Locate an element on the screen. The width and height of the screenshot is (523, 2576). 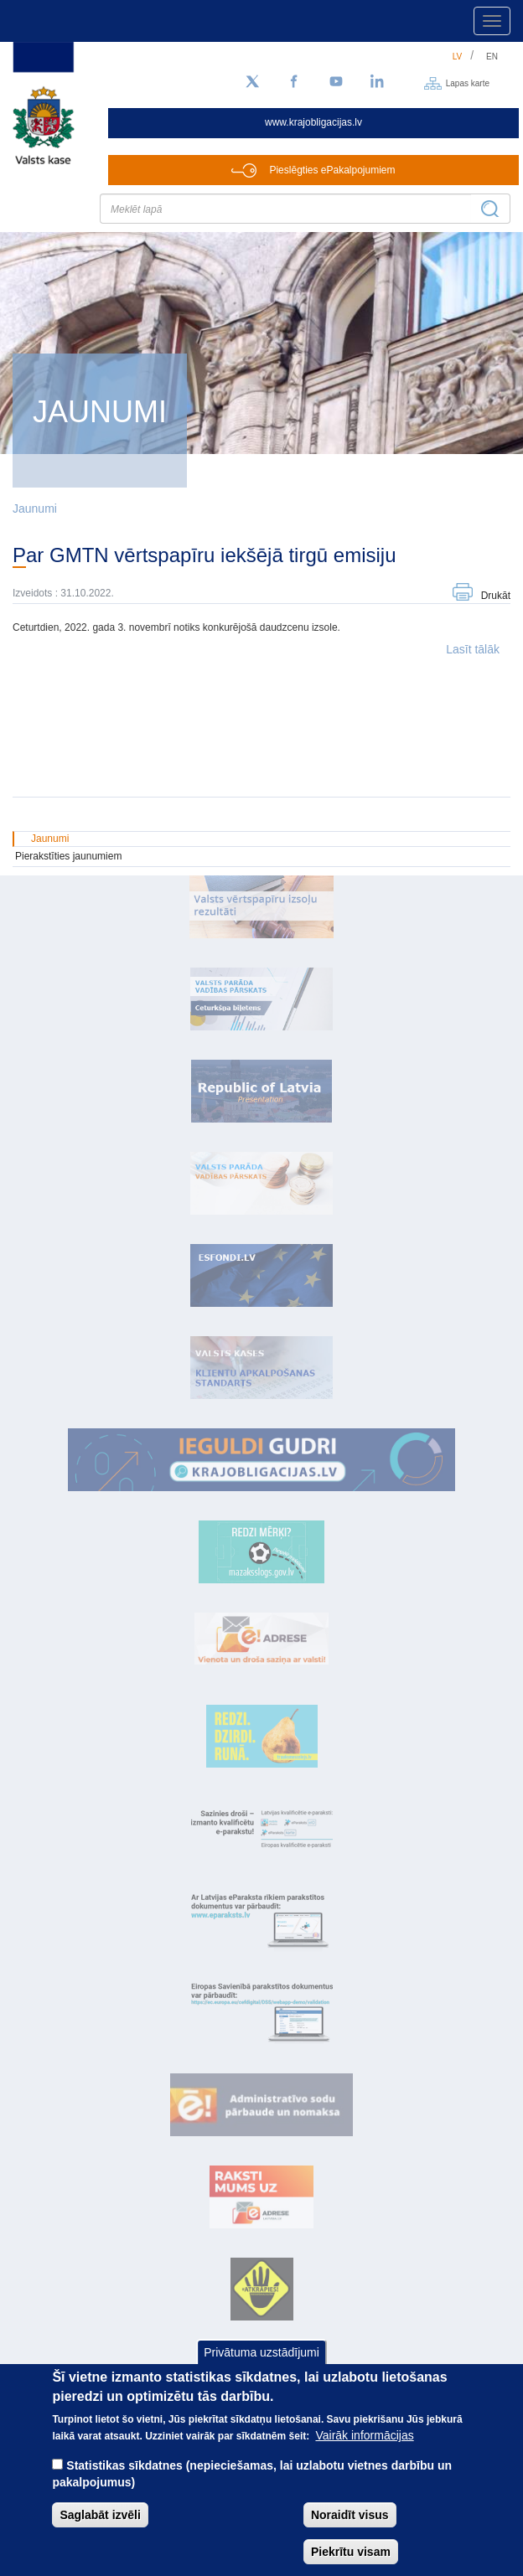
[YouTube] is located at coordinates (336, 82).